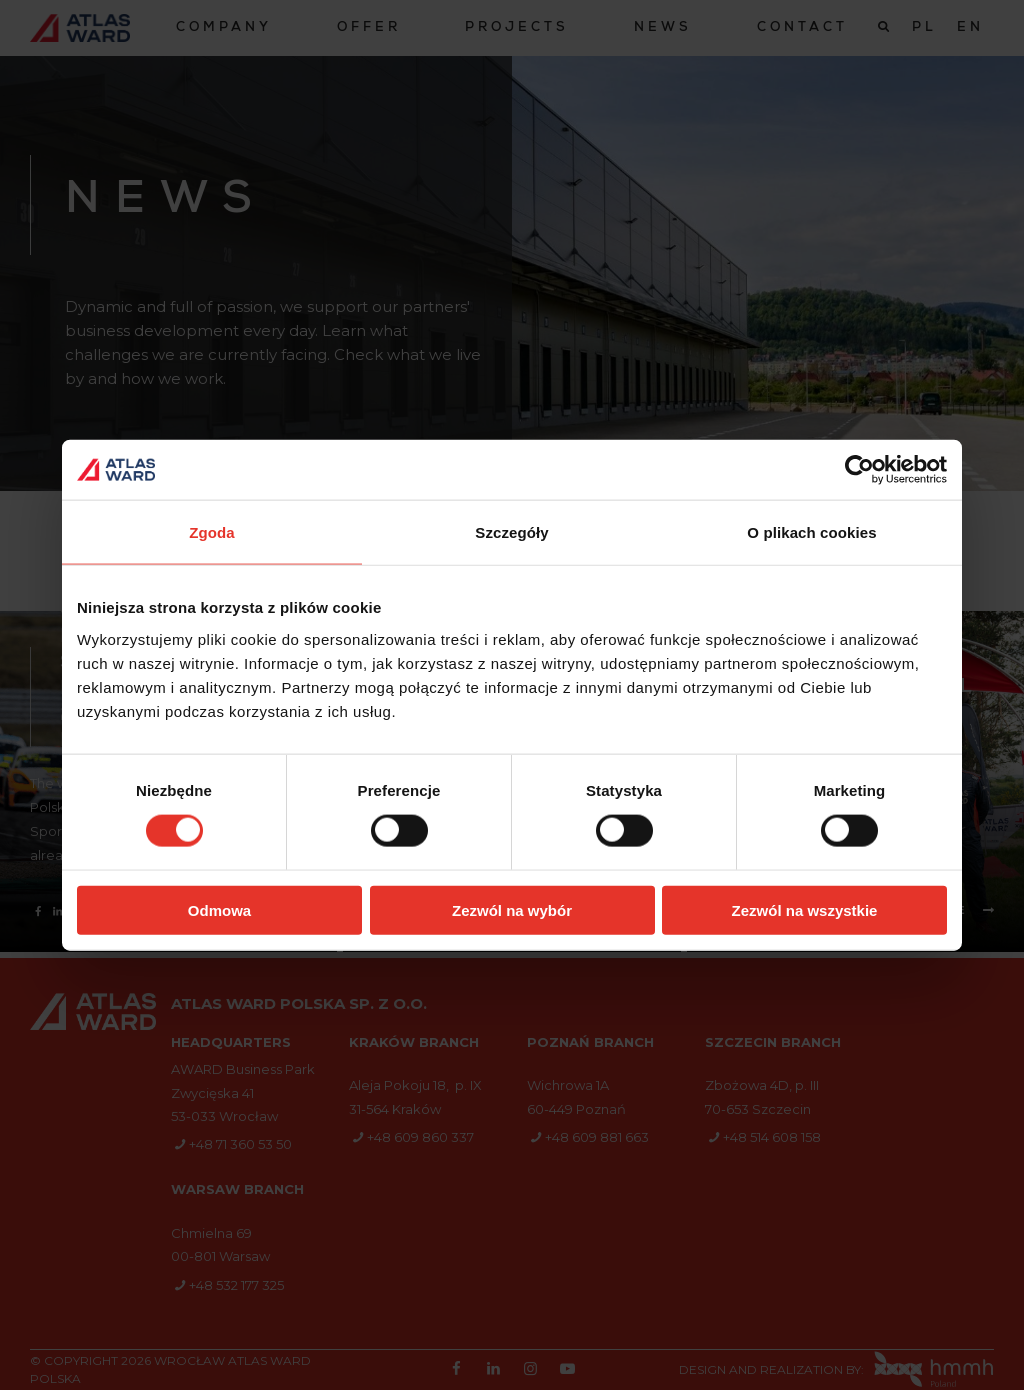  Describe the element at coordinates (219, 909) in the screenshot. I see `Odmowa` at that location.